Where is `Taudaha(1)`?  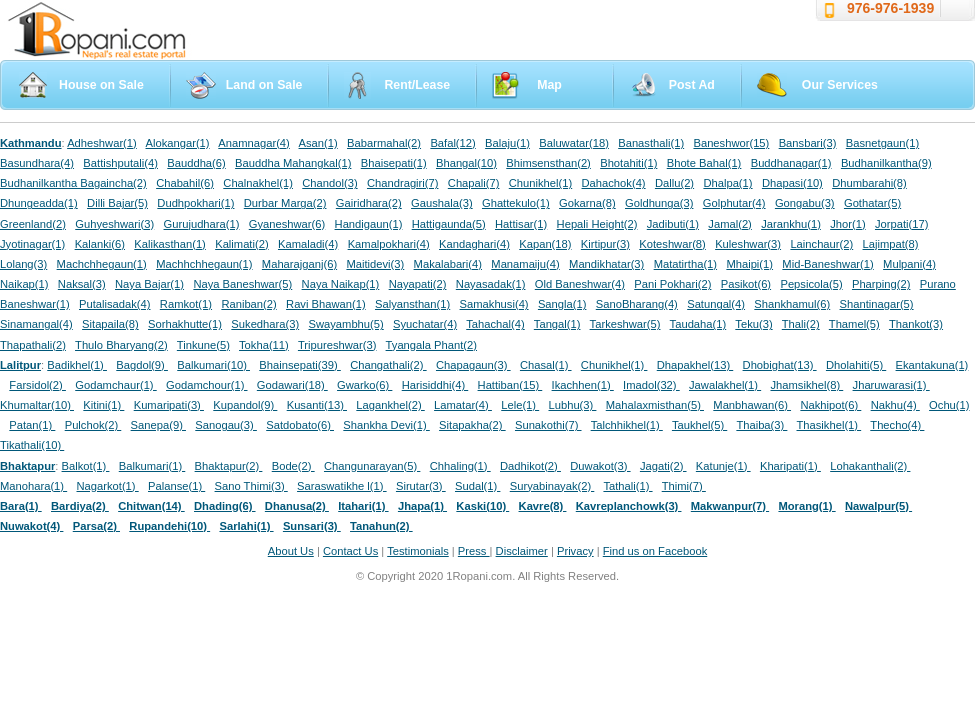 Taudaha(1) is located at coordinates (698, 324).